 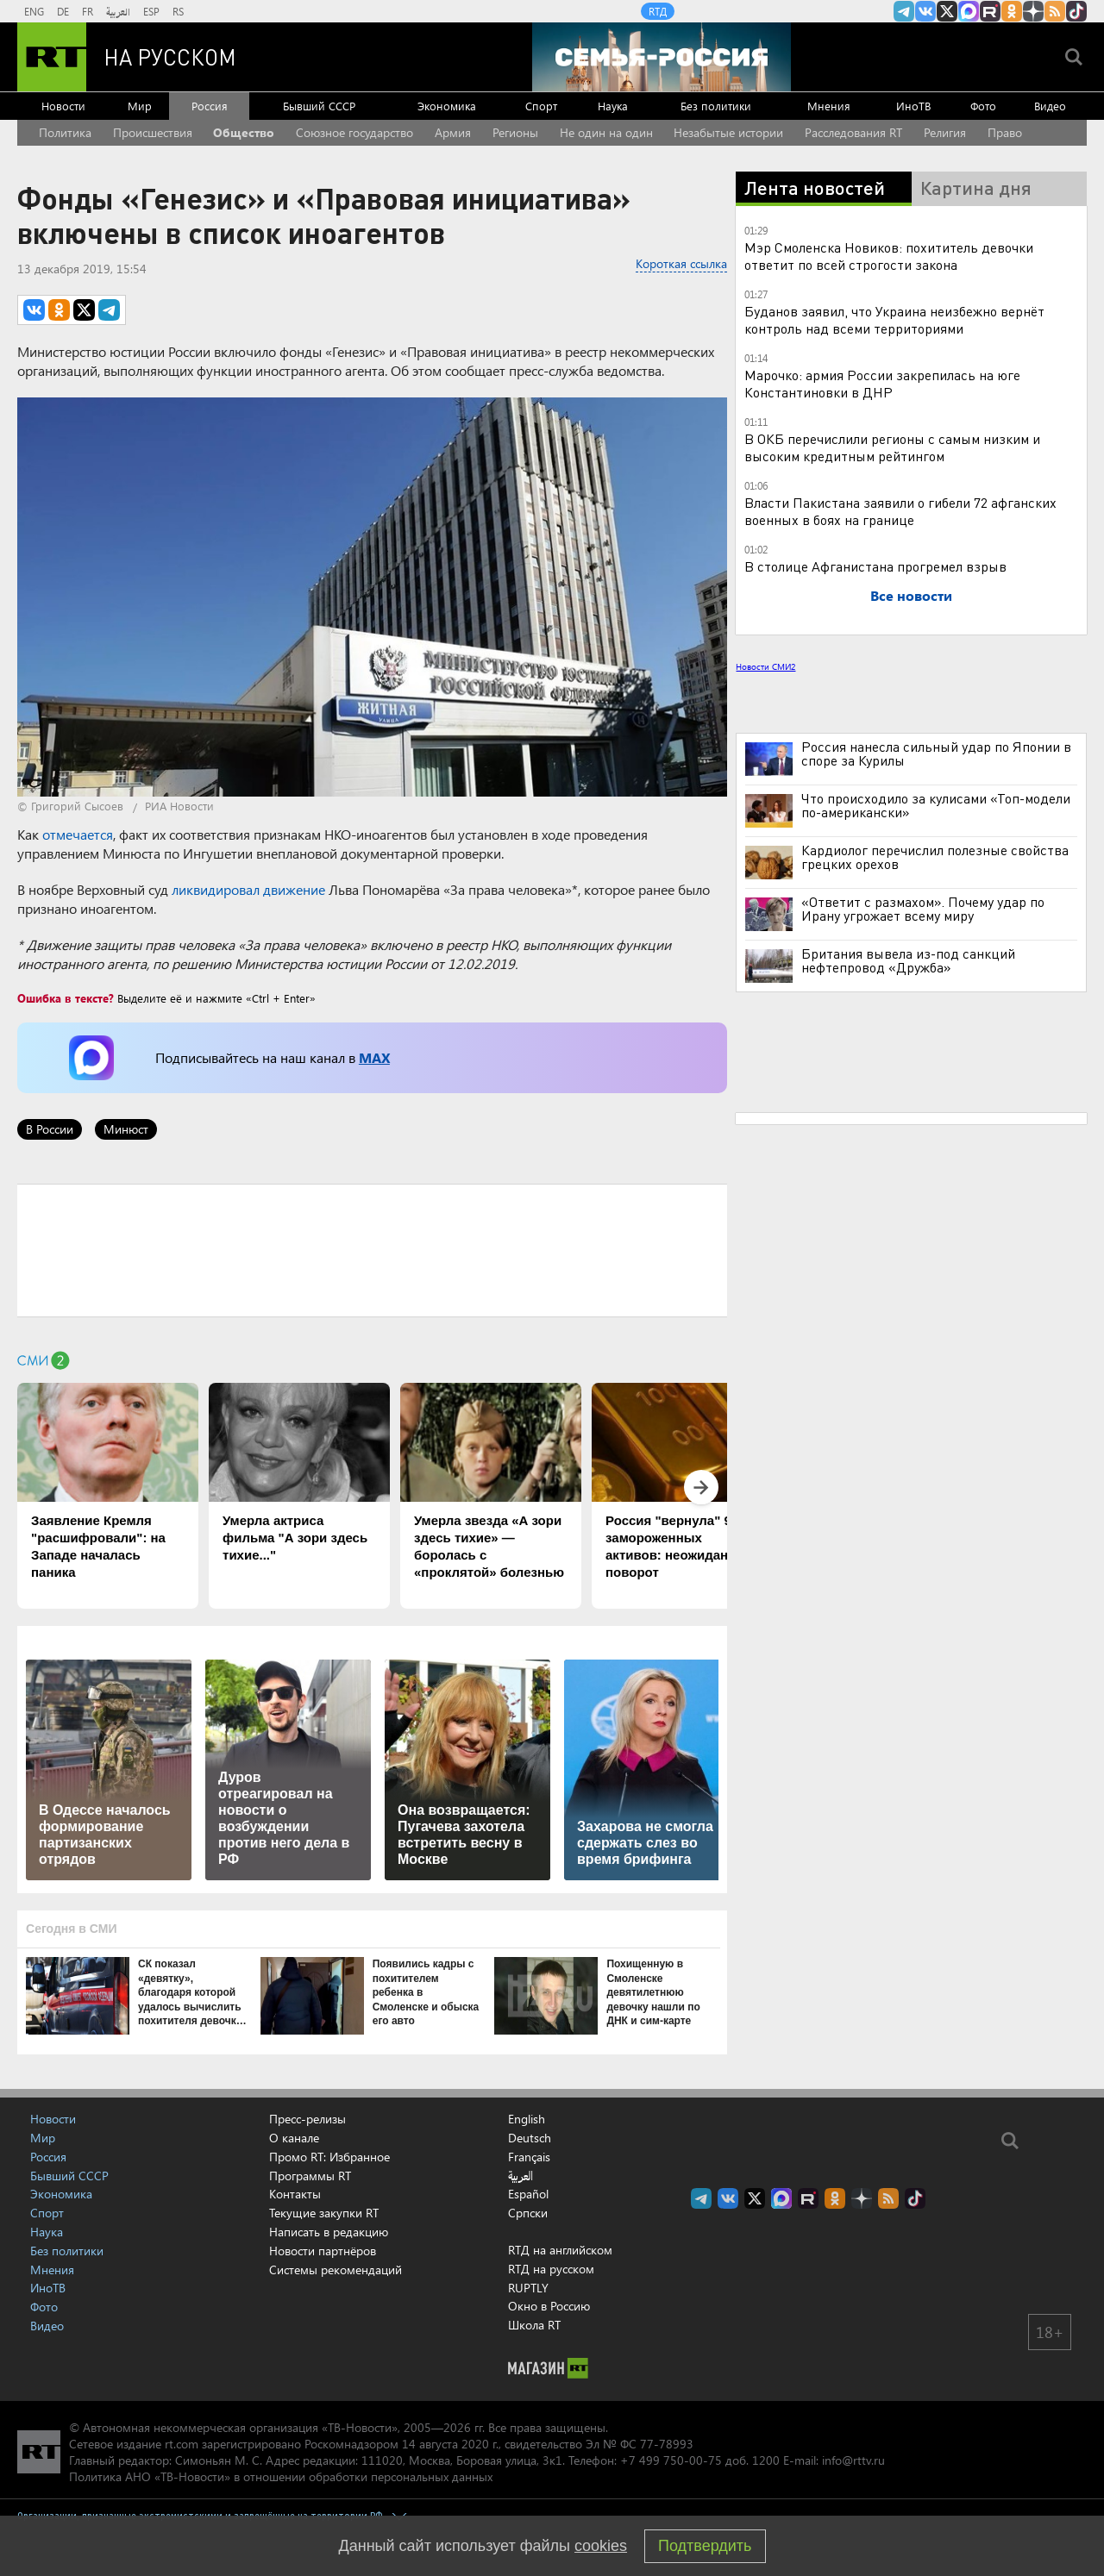 I want to click on Мнения, so click(x=828, y=105).